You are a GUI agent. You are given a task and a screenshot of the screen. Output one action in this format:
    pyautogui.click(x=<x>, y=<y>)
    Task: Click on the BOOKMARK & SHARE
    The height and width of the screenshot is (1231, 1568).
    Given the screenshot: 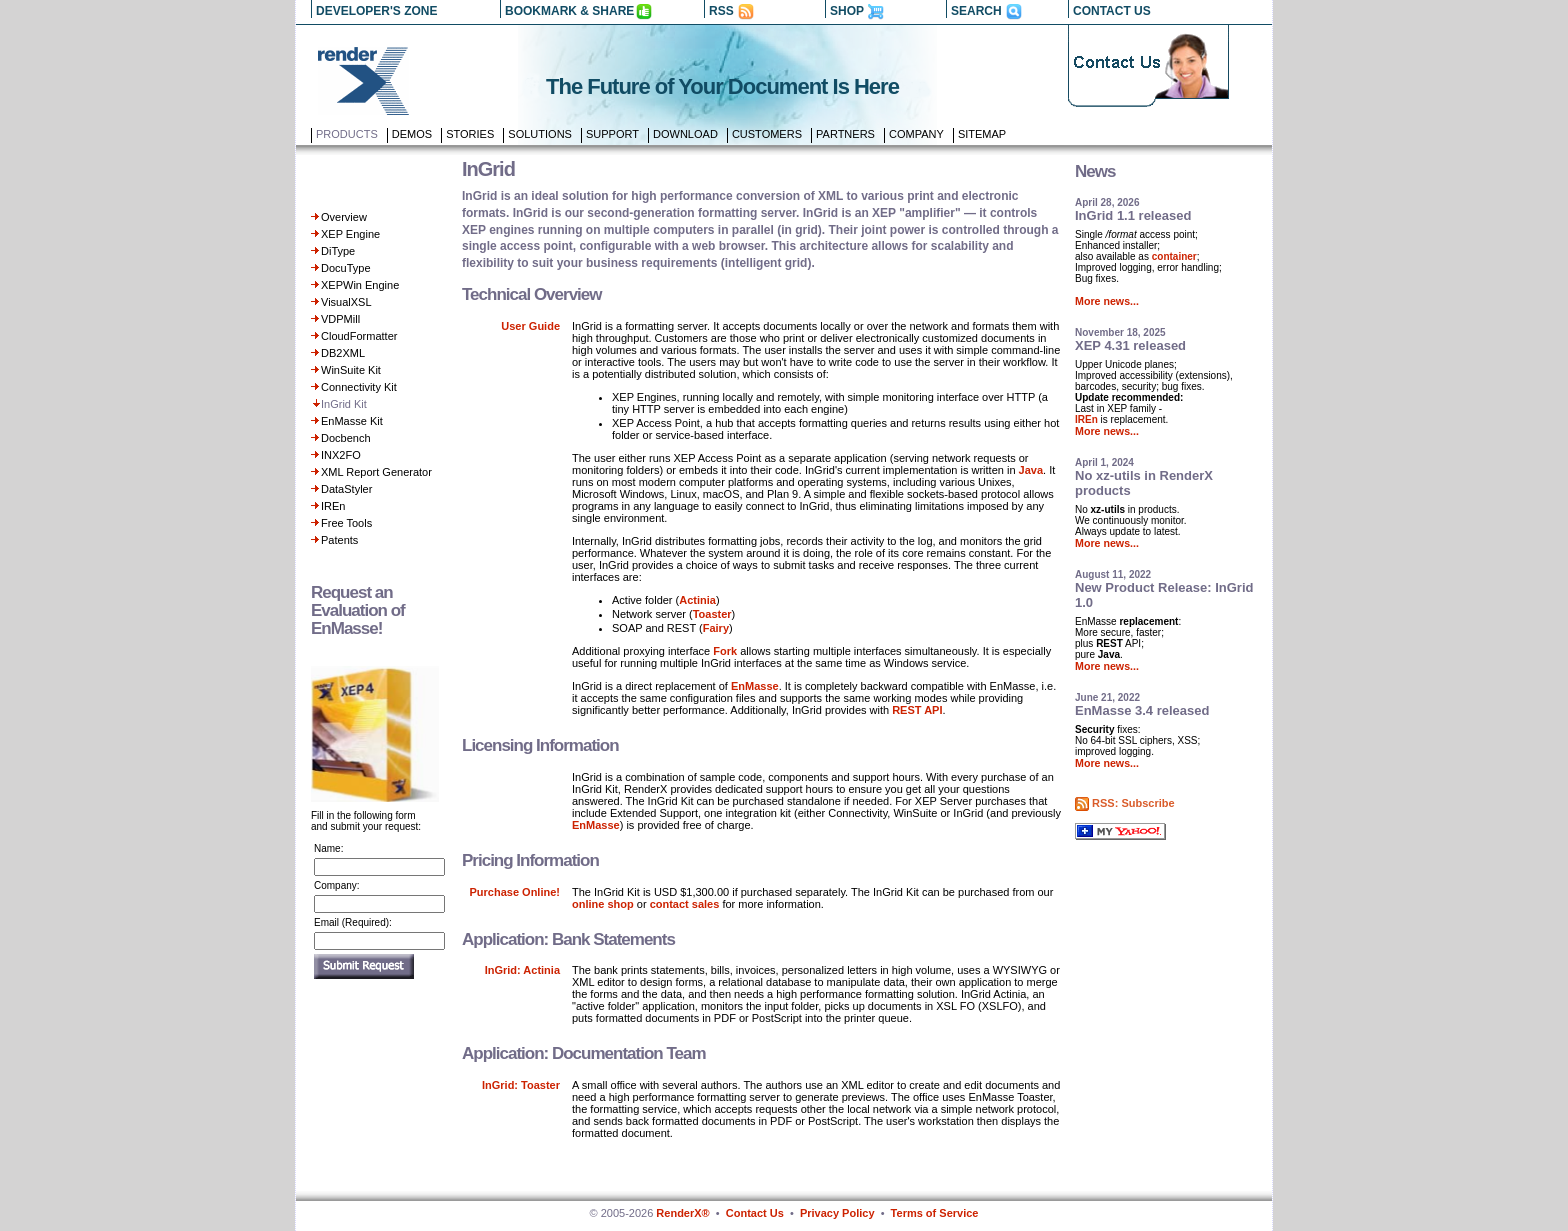 What is the action you would take?
    pyautogui.click(x=569, y=11)
    